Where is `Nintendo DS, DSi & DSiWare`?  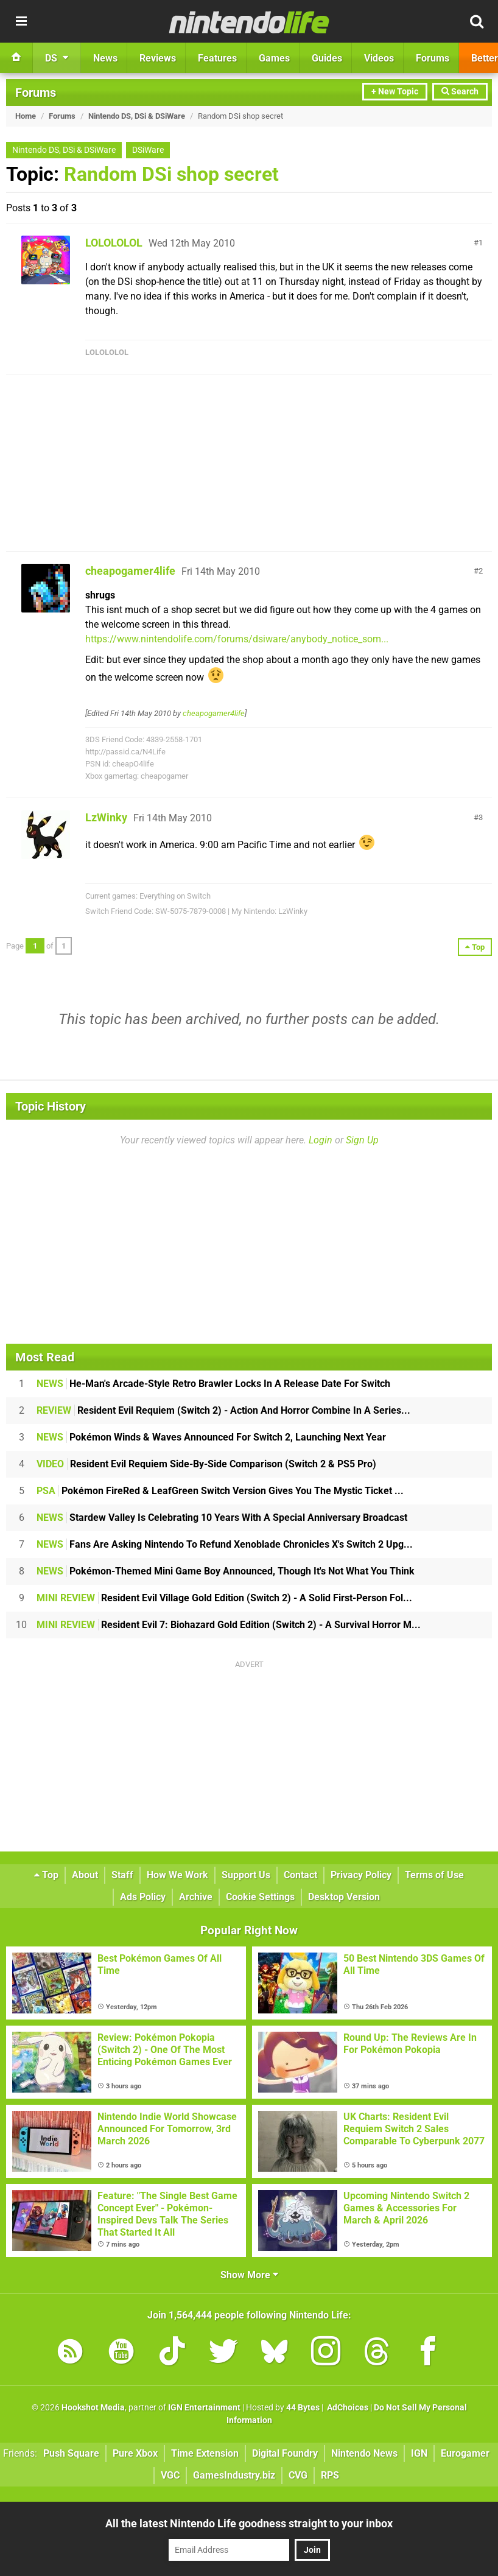
Nintendo DS, DSi & DSiWare is located at coordinates (136, 116).